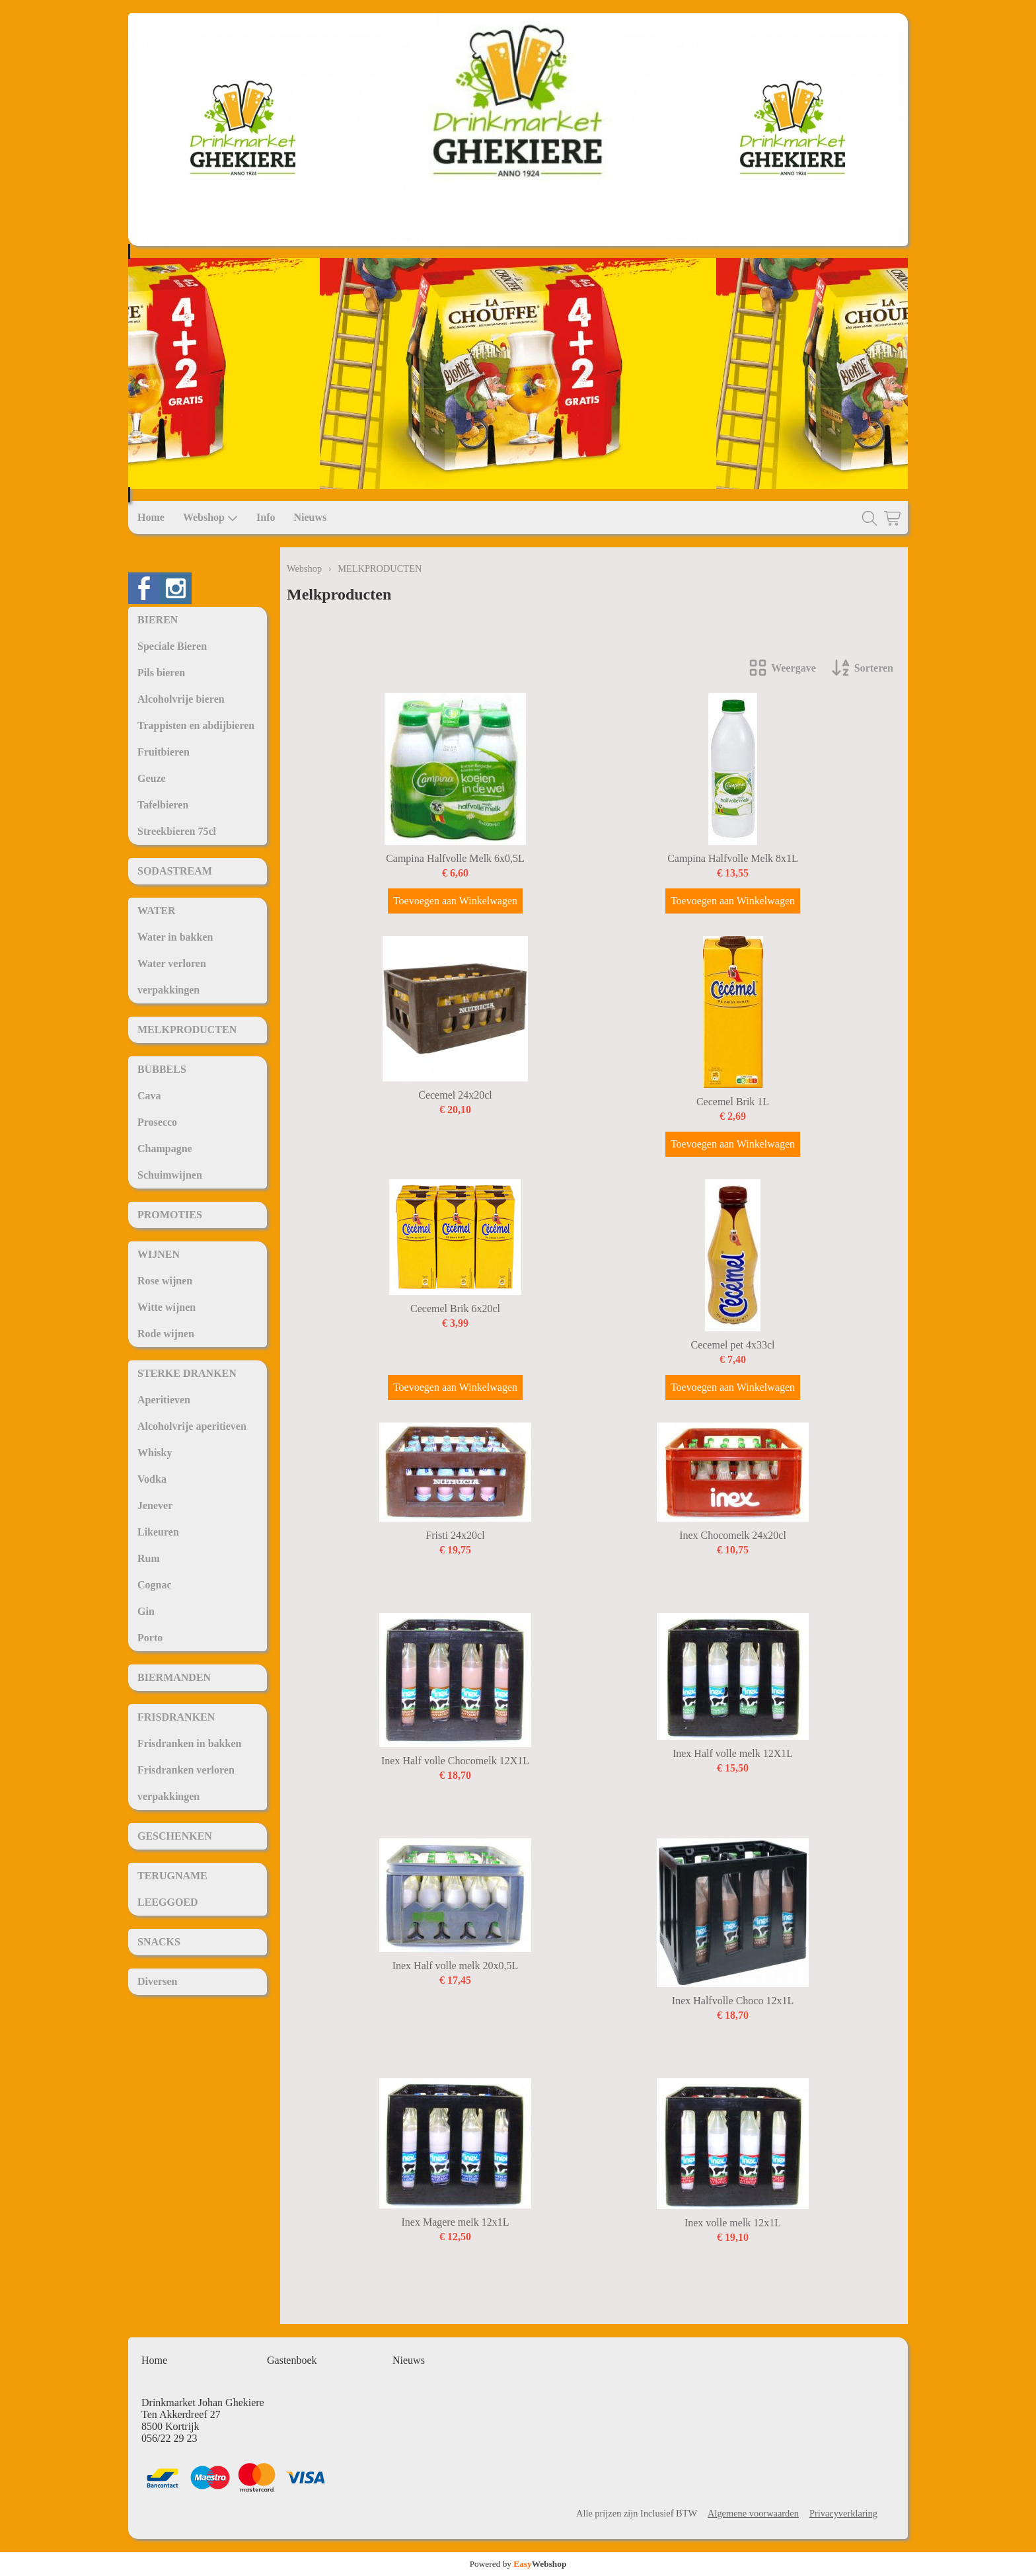  What do you see at coordinates (161, 1069) in the screenshot?
I see `BUBBELS` at bounding box center [161, 1069].